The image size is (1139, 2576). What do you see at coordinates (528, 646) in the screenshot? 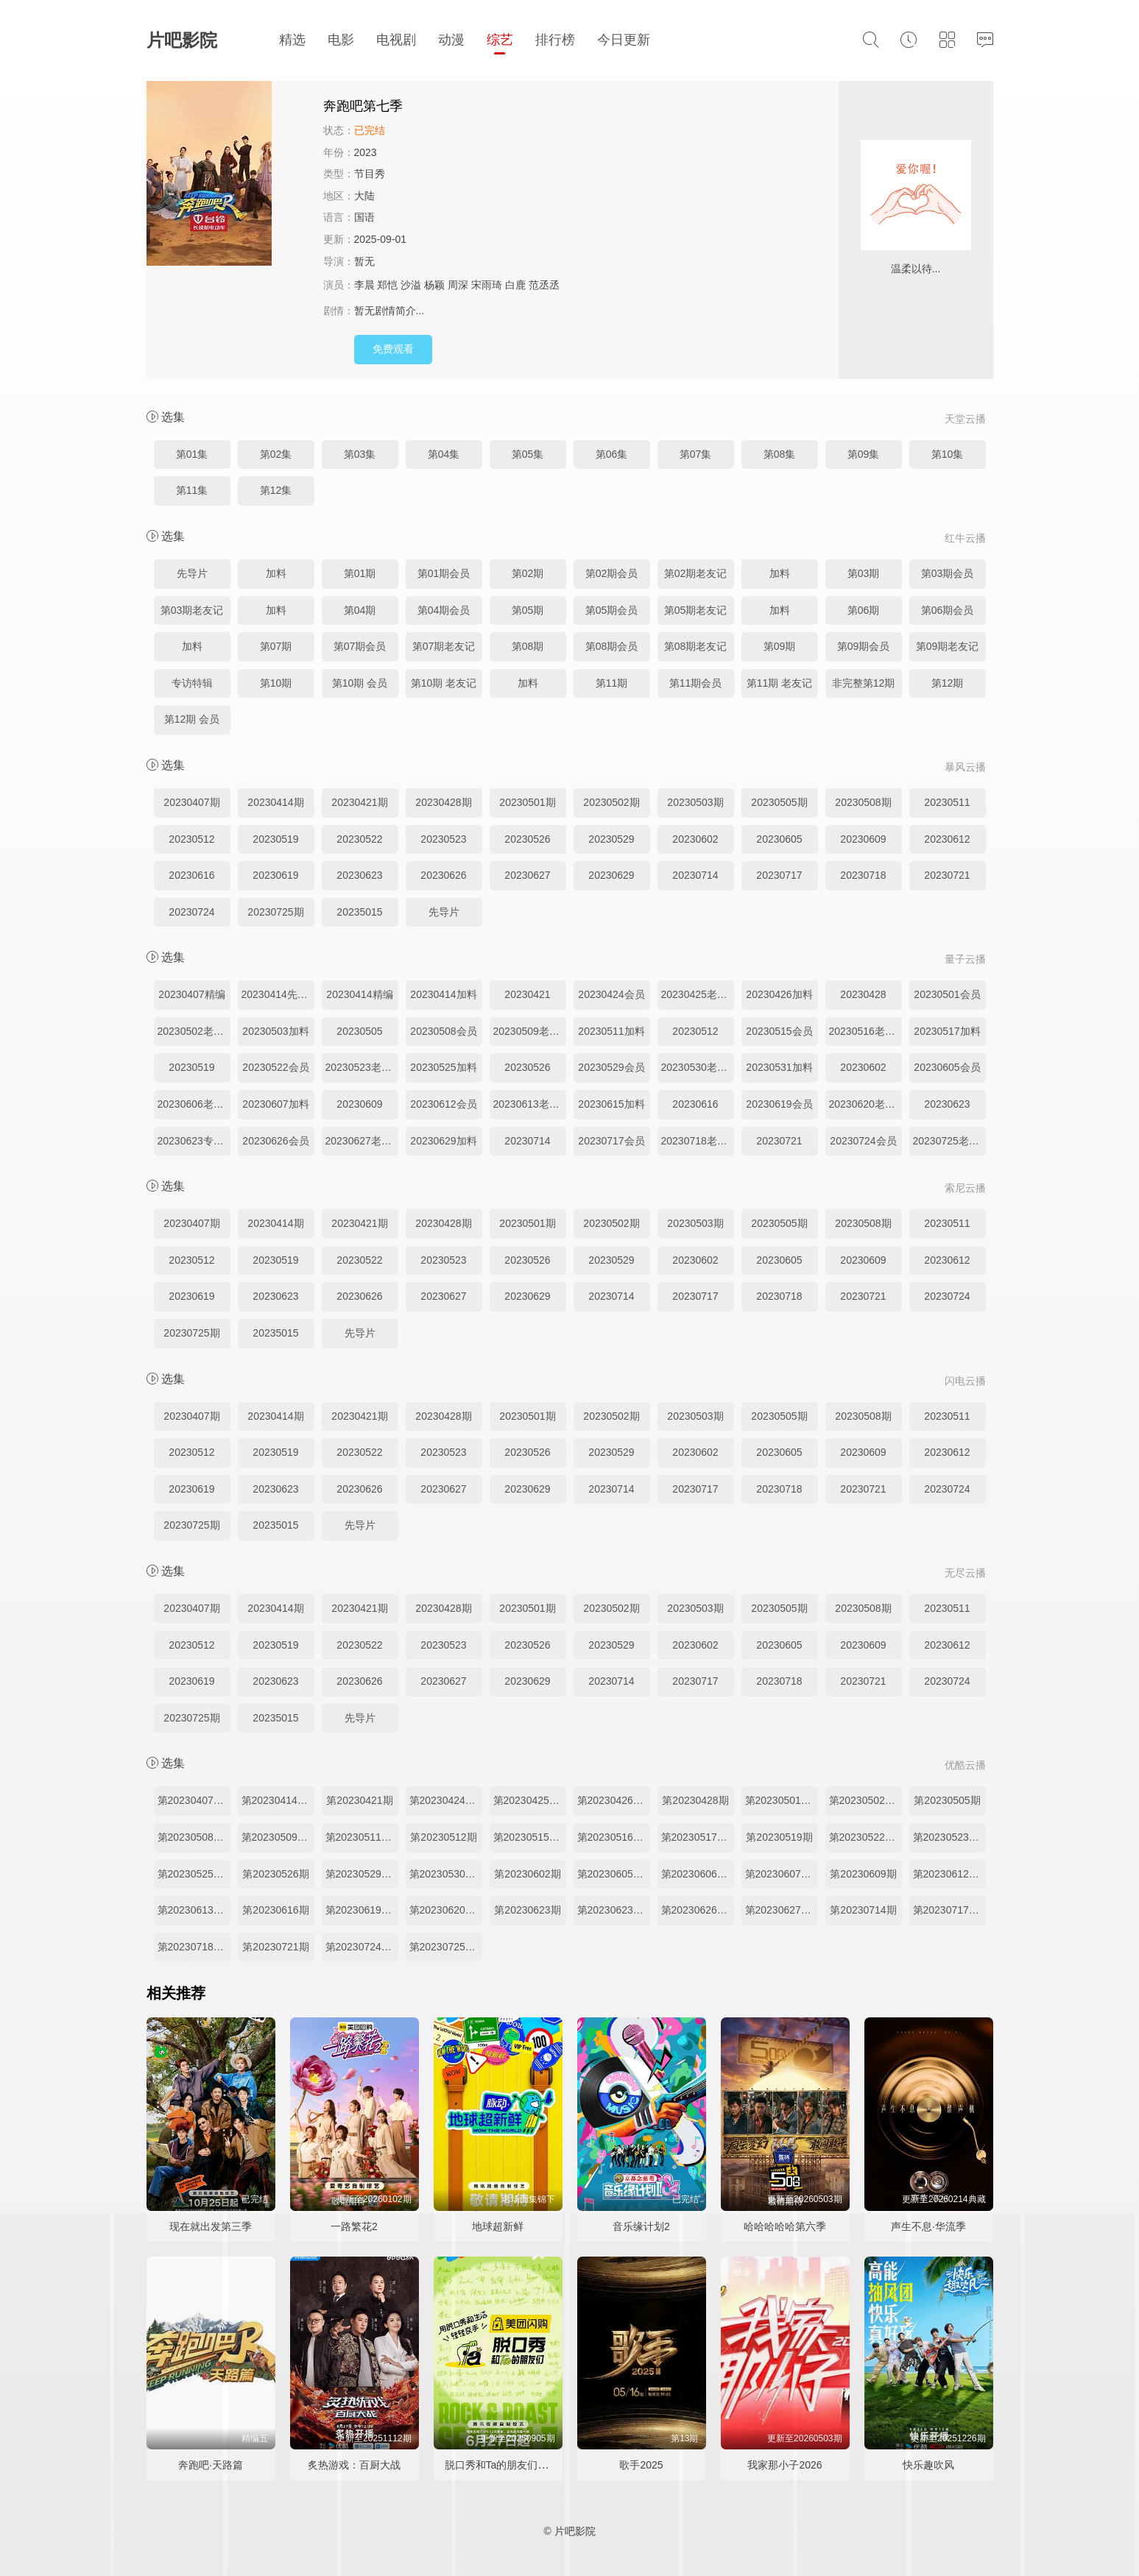
I see `第08期` at bounding box center [528, 646].